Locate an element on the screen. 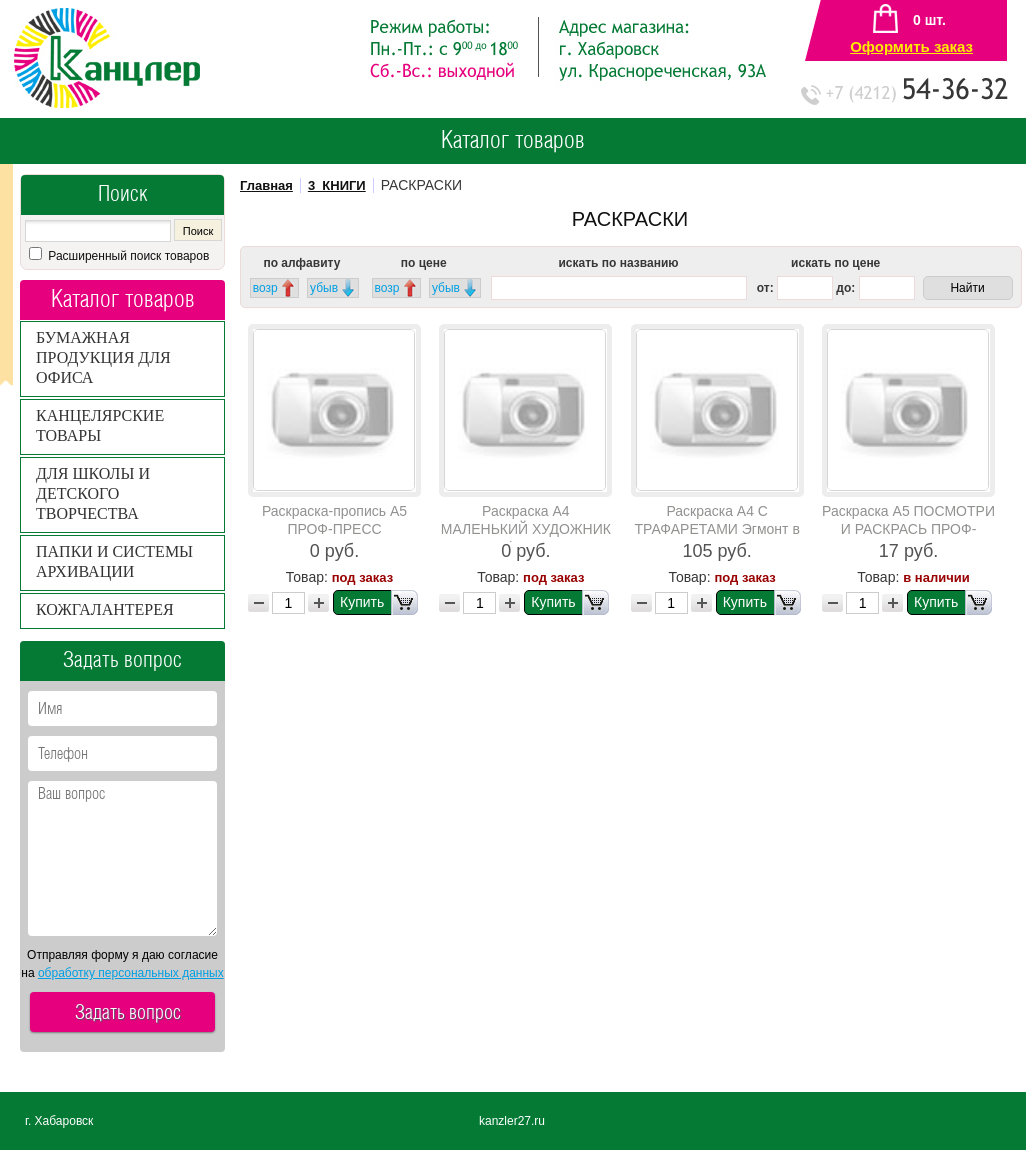 This screenshot has height=1150, width=1026. Расширенный поиск товаров is located at coordinates (127, 256).